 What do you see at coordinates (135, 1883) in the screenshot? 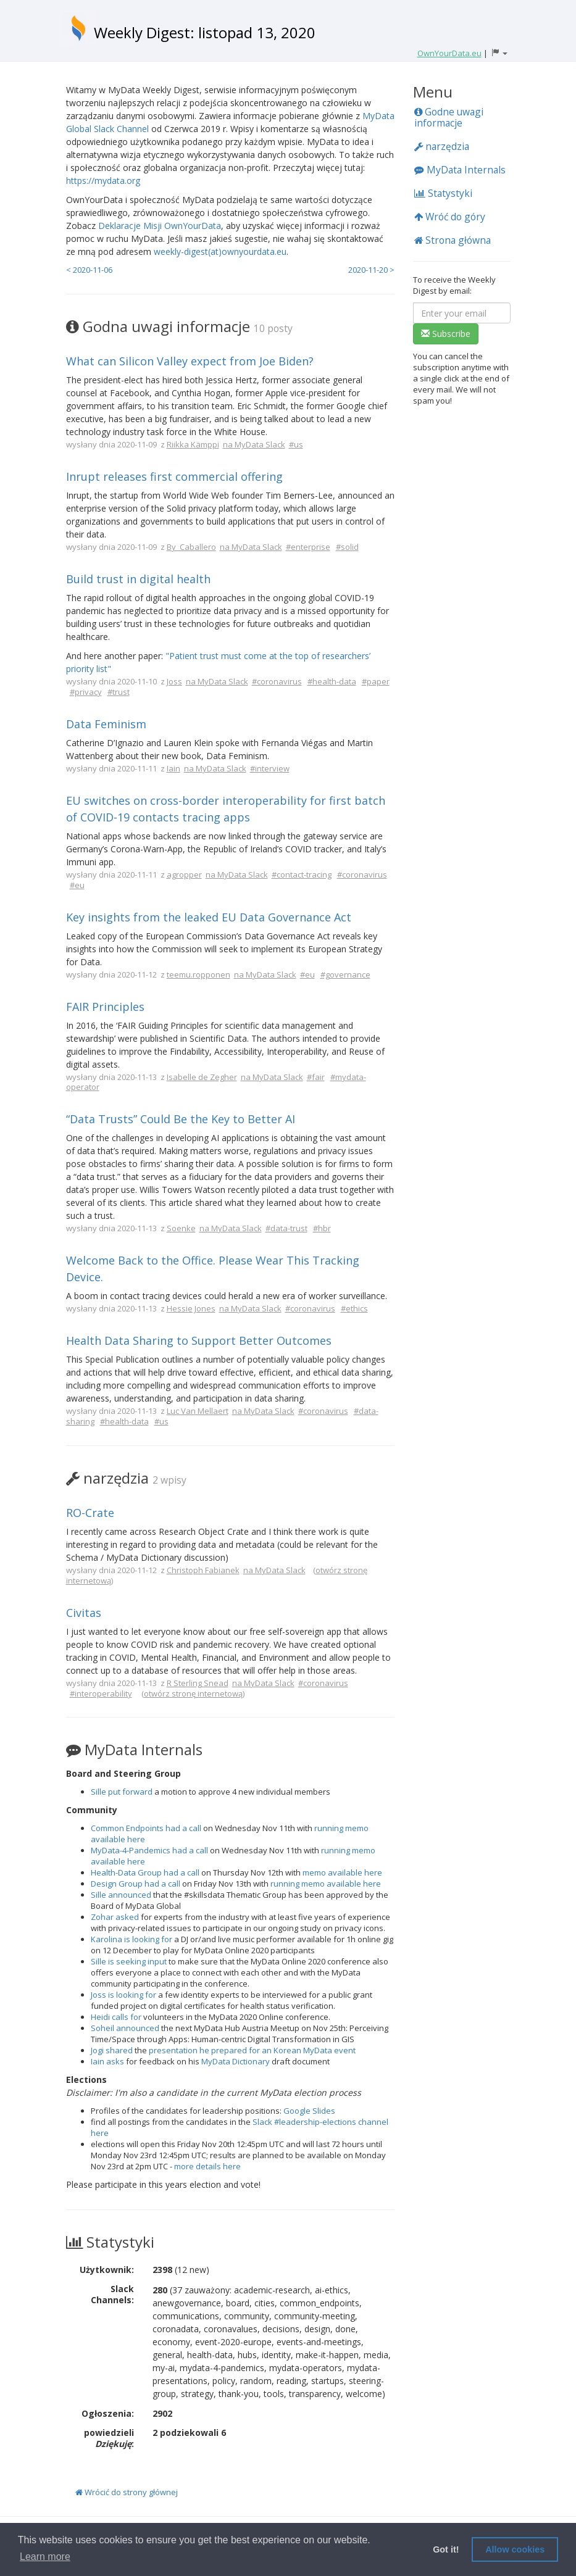
I see `Design Group had a call` at bounding box center [135, 1883].